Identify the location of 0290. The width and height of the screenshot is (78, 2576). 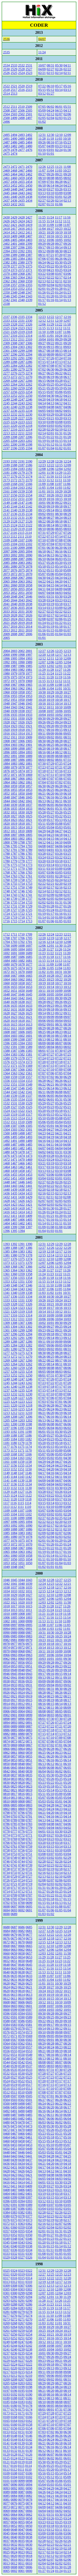
(29, 2300).